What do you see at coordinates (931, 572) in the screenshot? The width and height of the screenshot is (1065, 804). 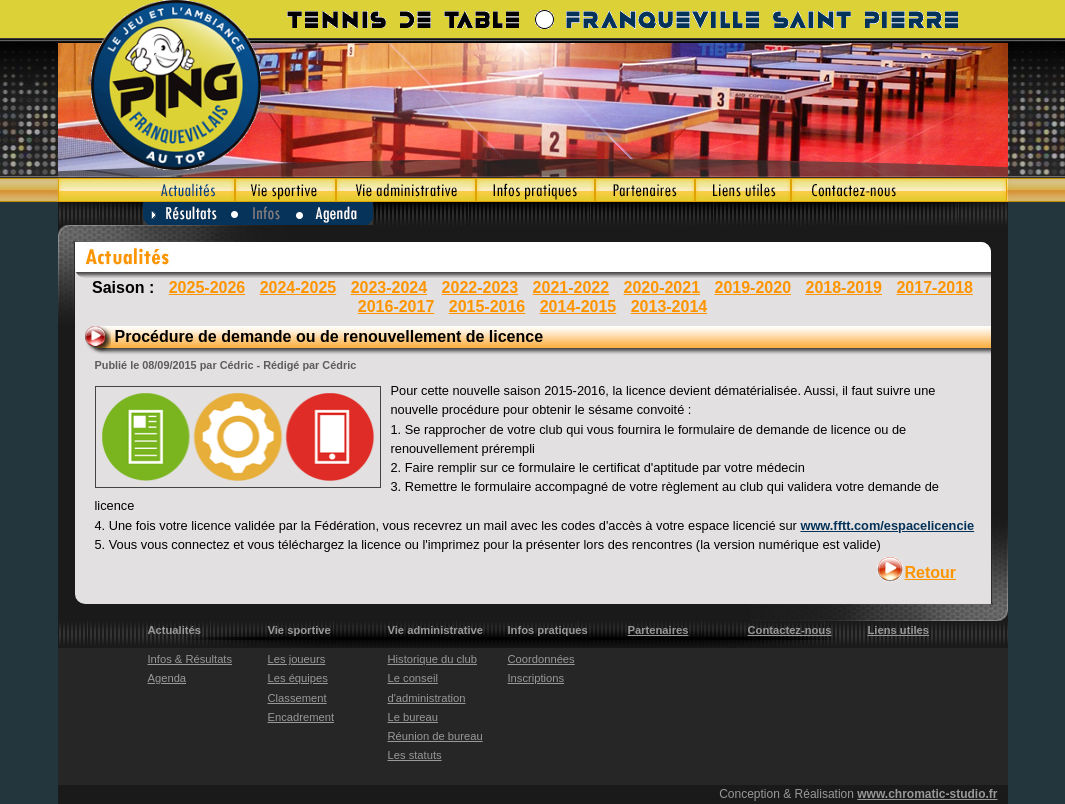 I see `Retour` at bounding box center [931, 572].